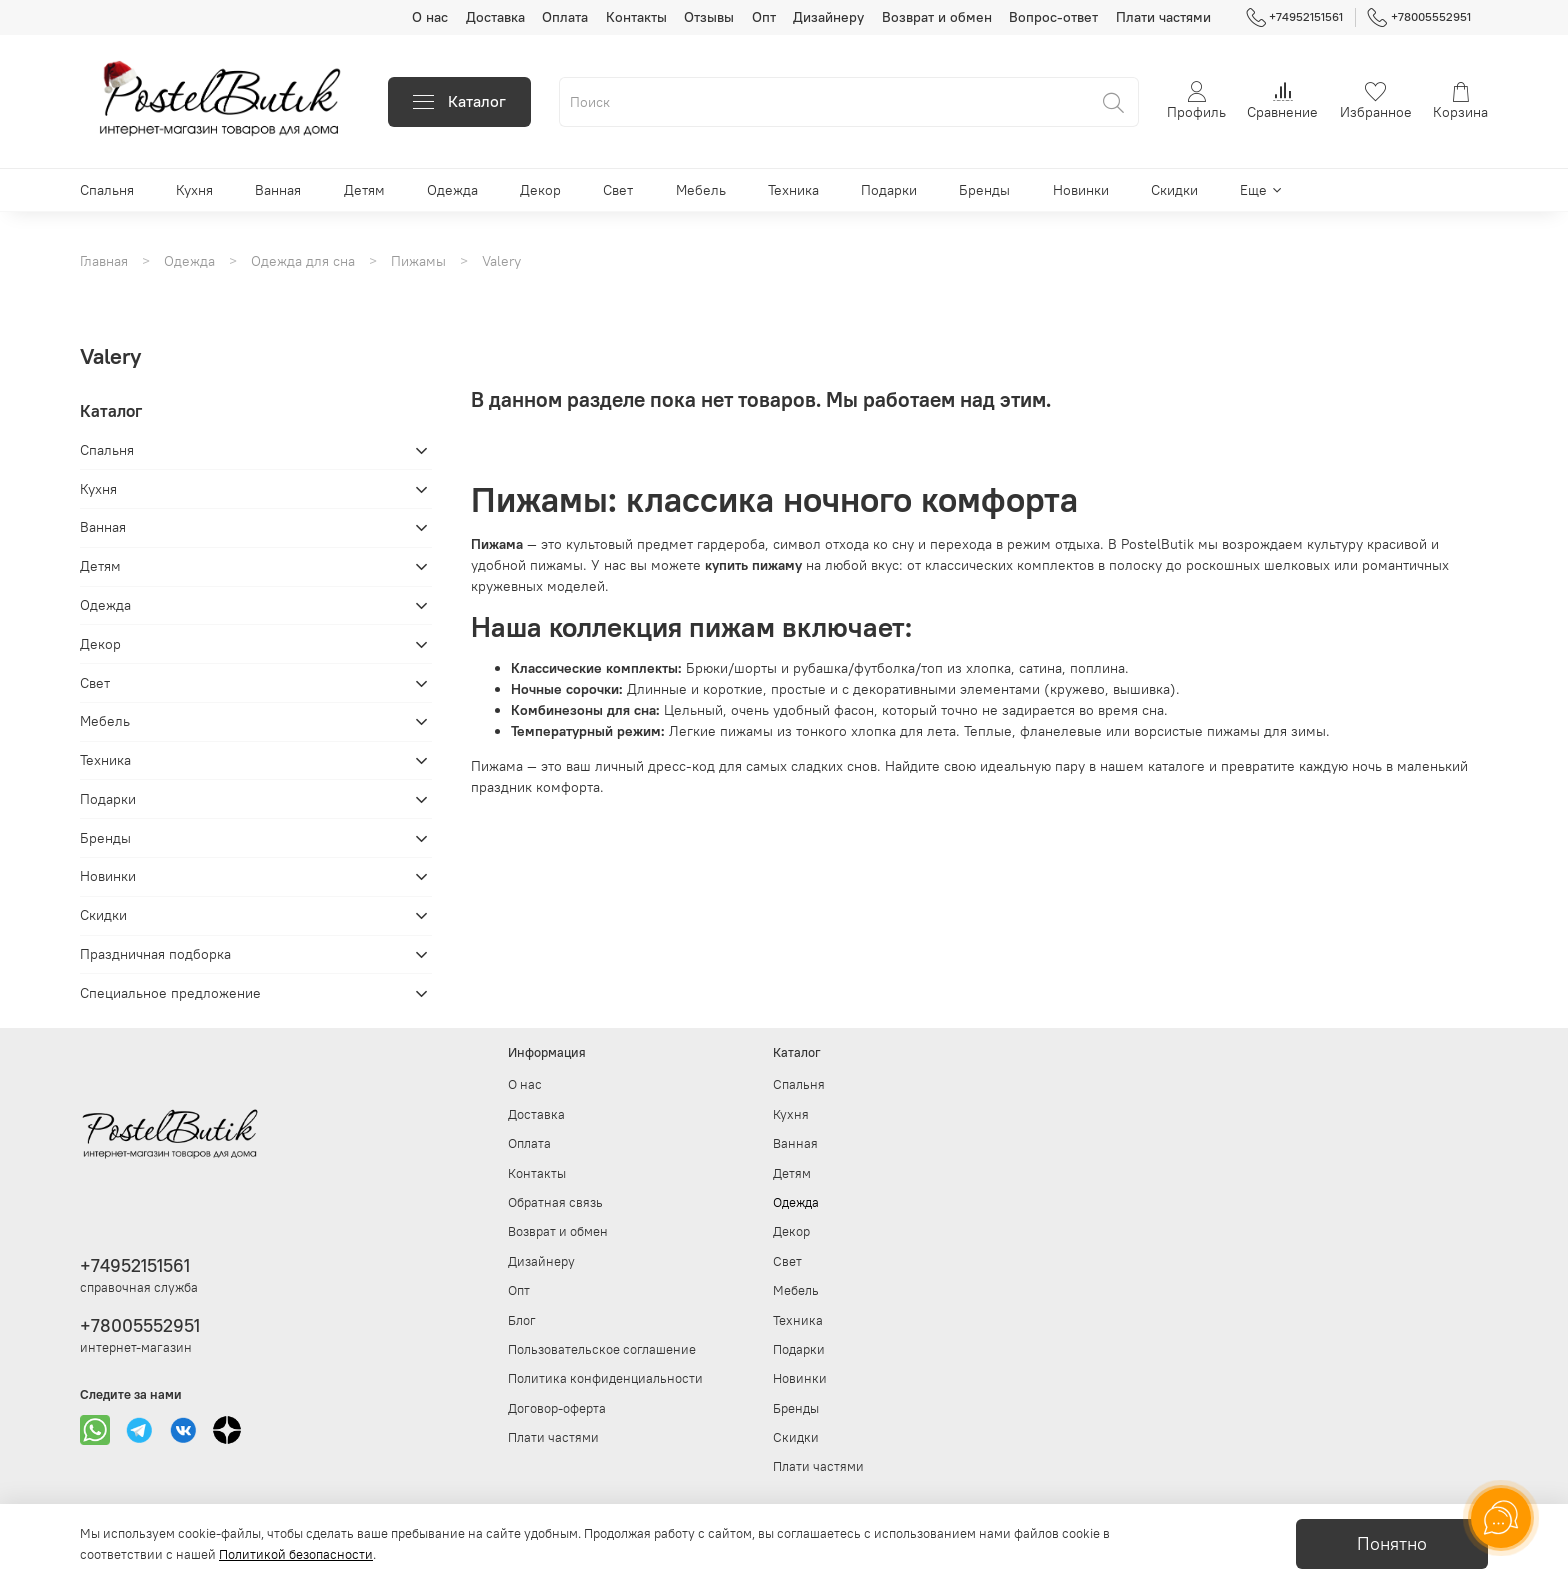  Describe the element at coordinates (636, 17) in the screenshot. I see `Контакты` at that location.